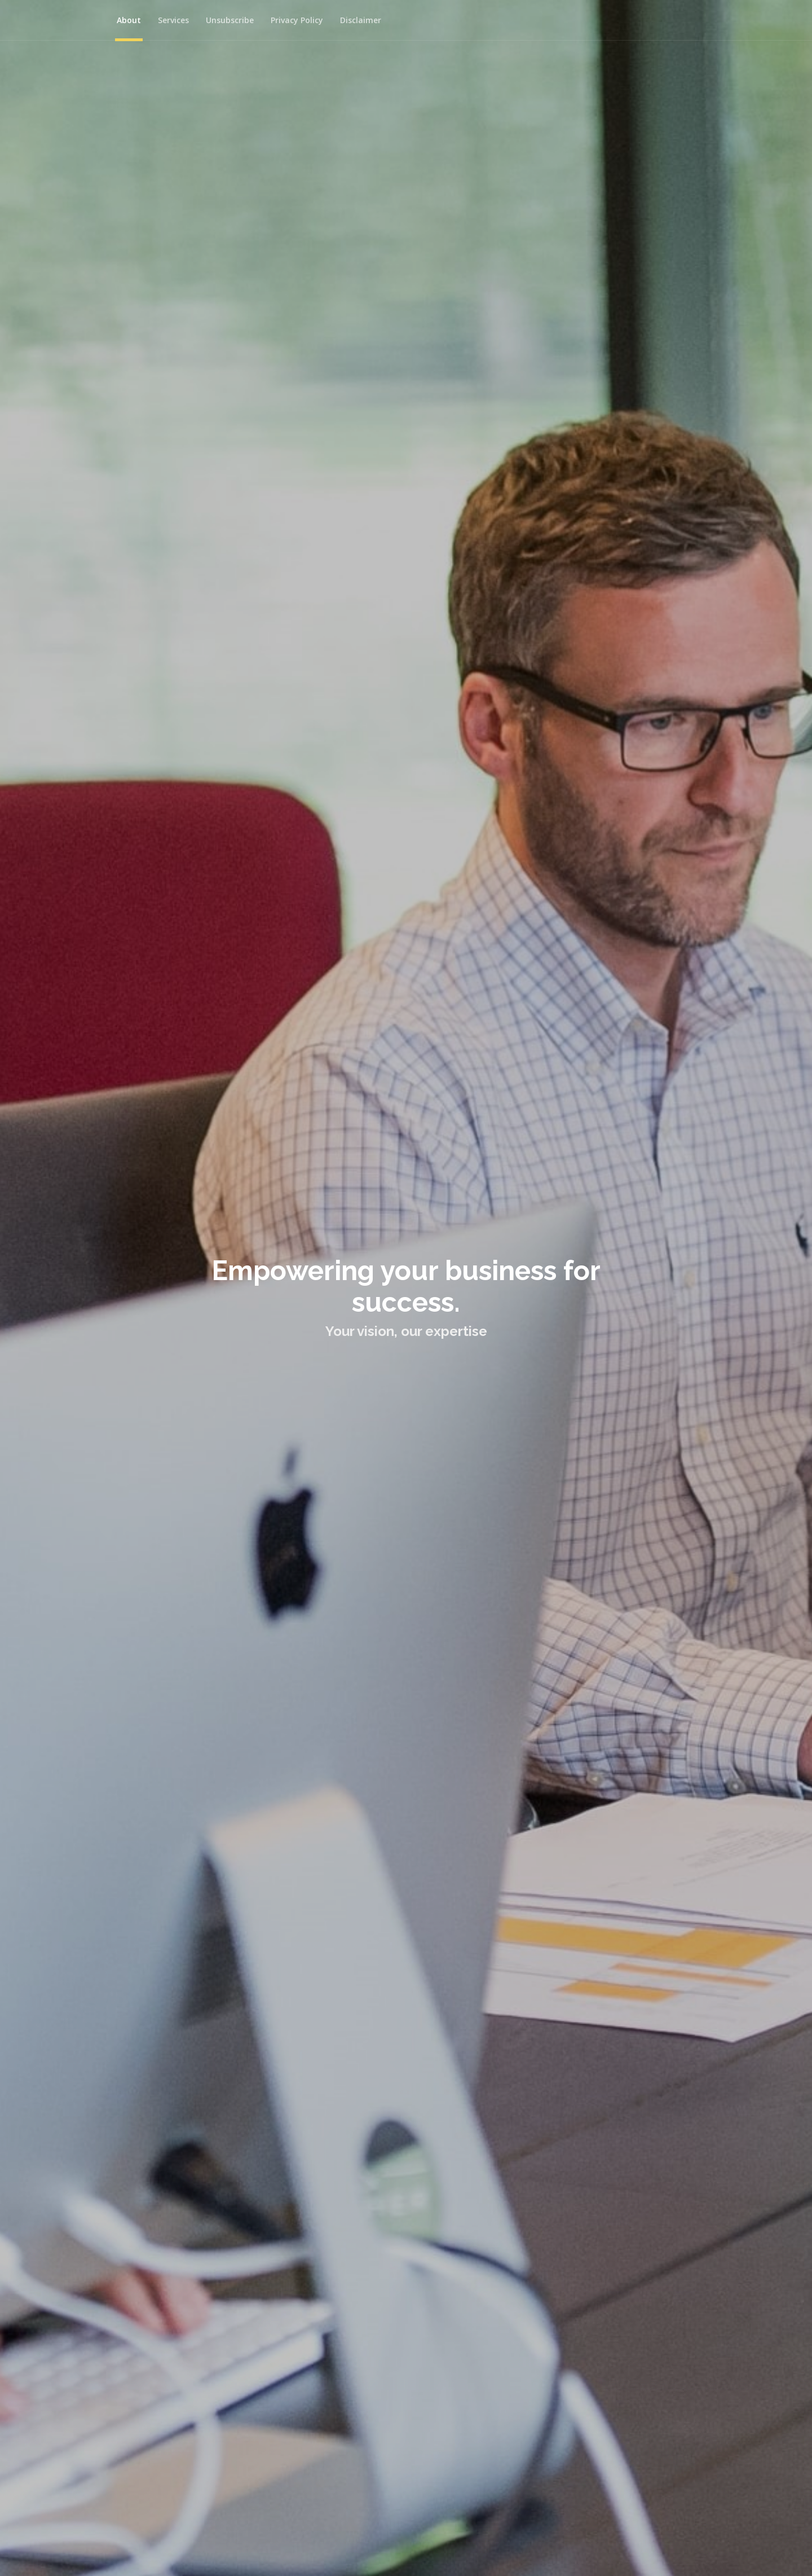  I want to click on Unsubscribe, so click(230, 20).